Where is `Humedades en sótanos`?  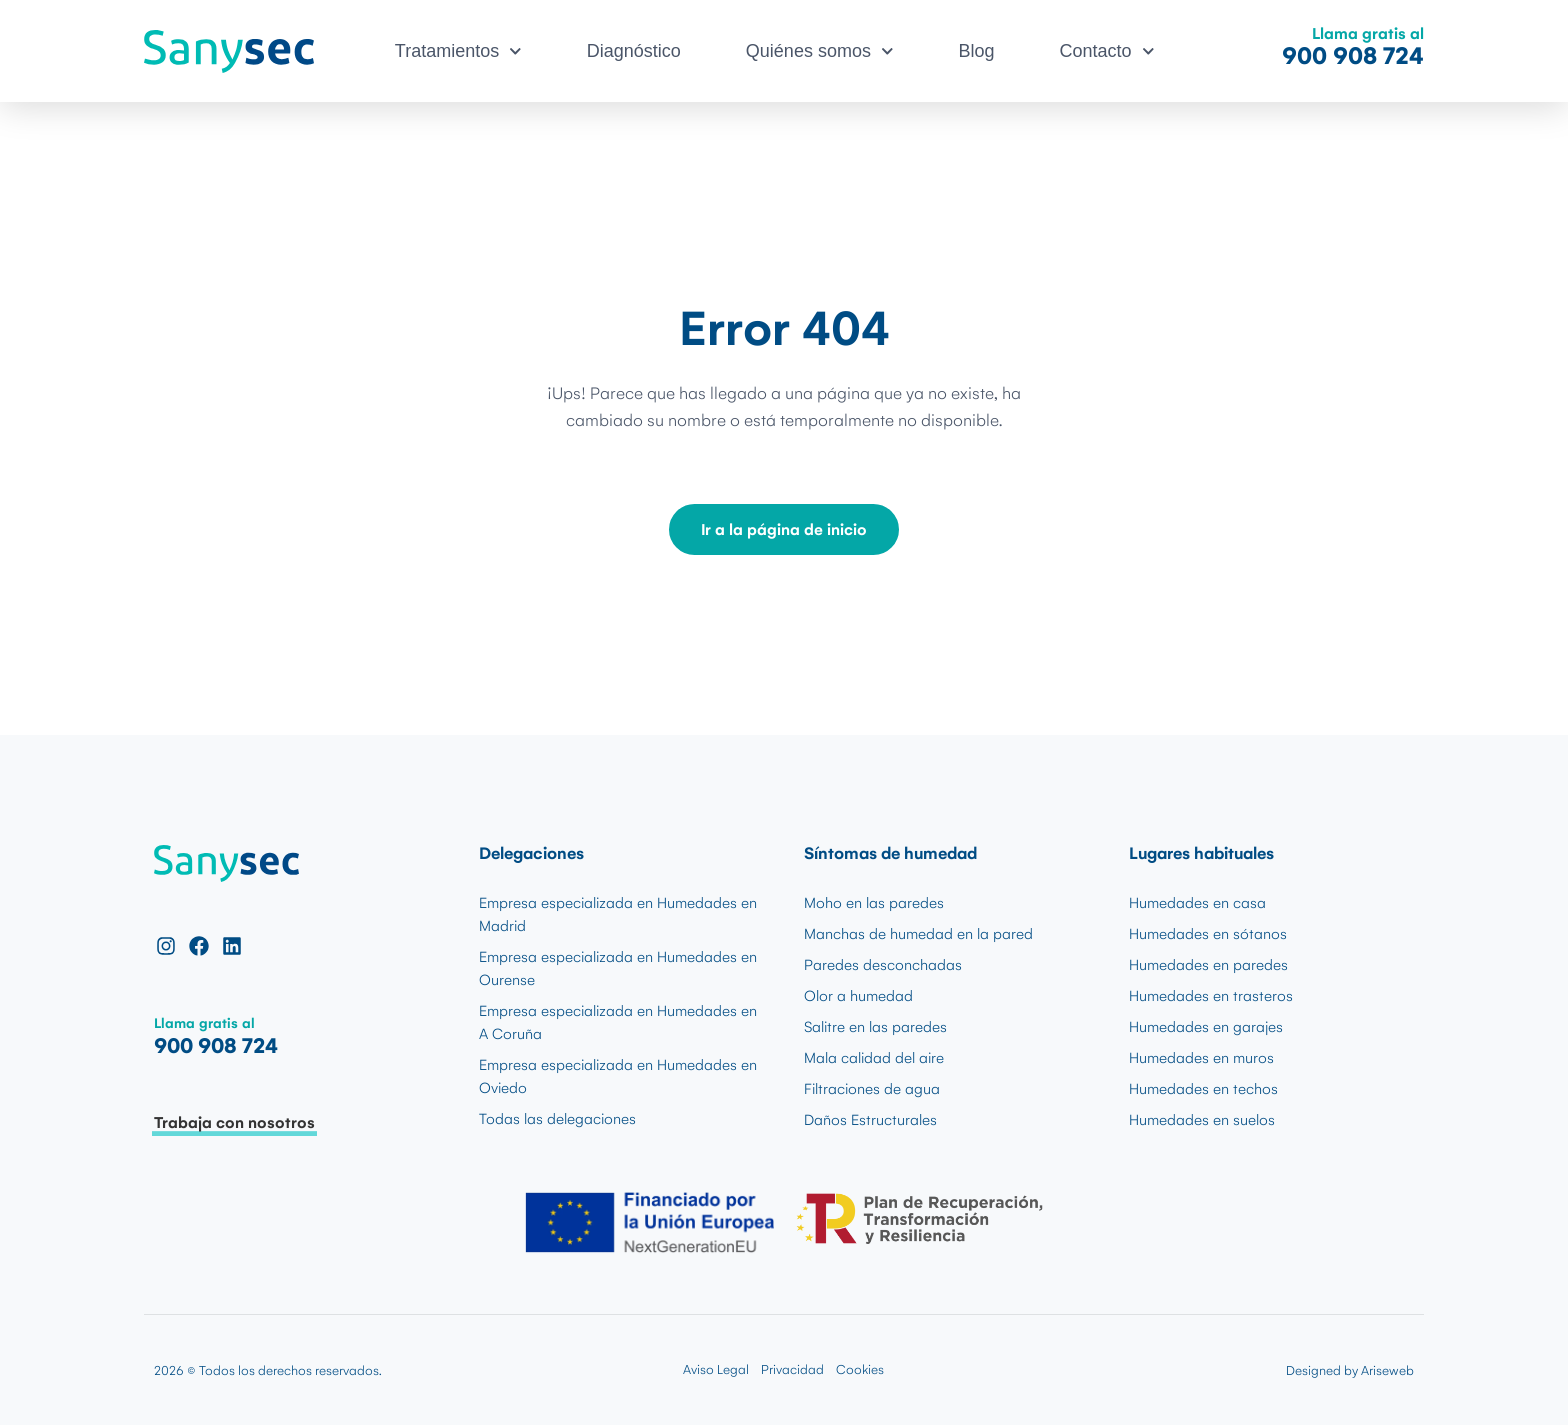 Humedades en sótanos is located at coordinates (1208, 934).